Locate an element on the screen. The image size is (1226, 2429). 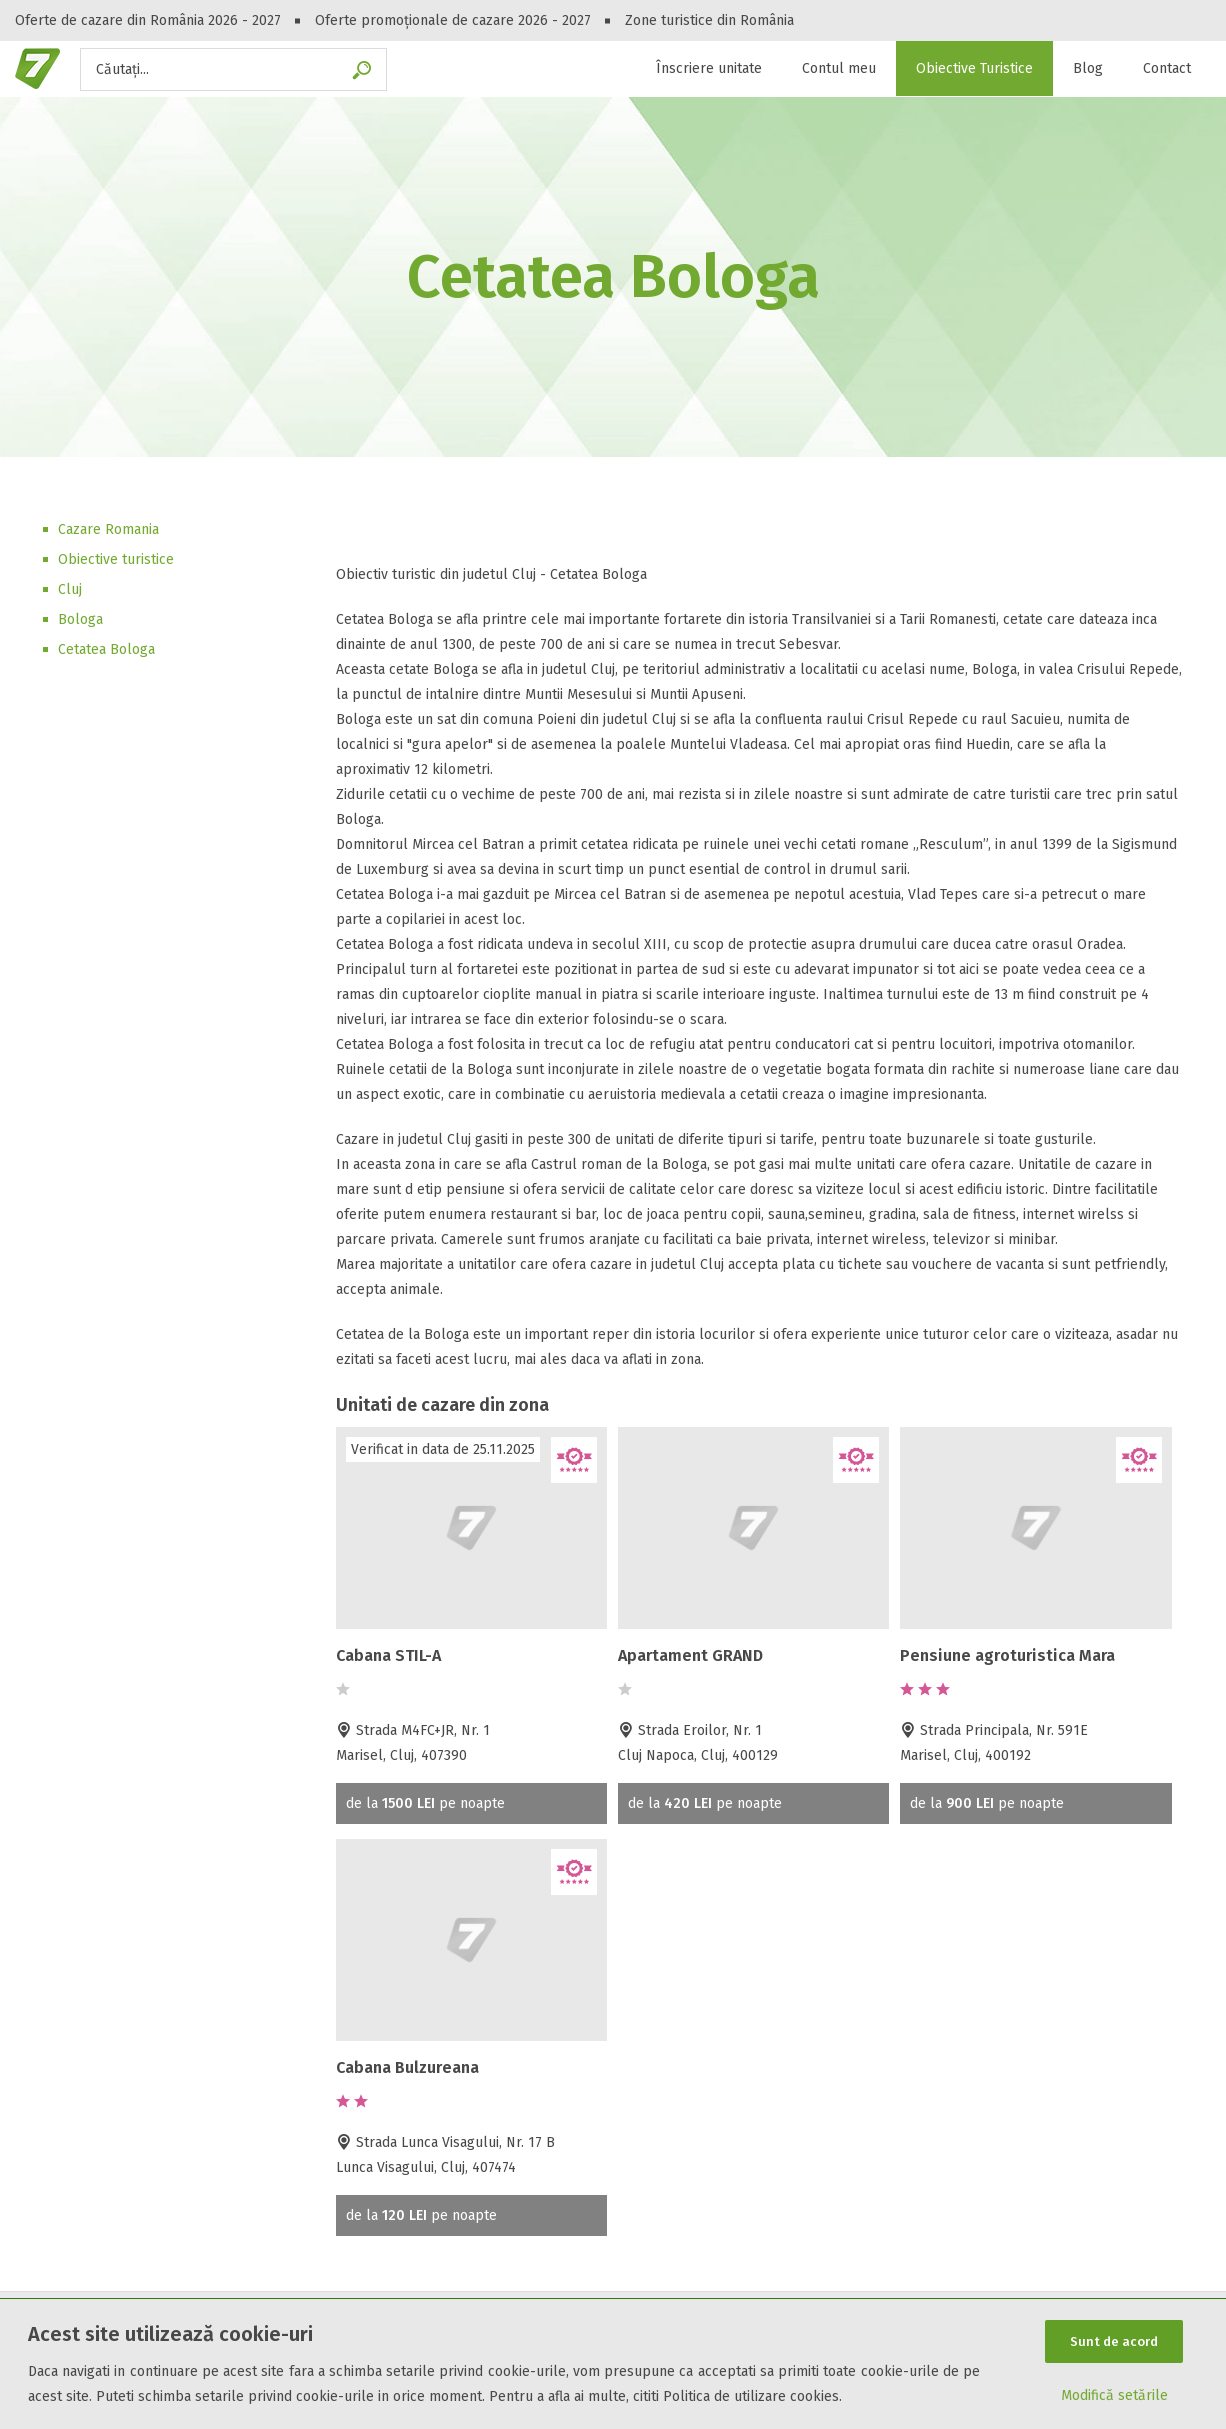
Contact is located at coordinates (1167, 68).